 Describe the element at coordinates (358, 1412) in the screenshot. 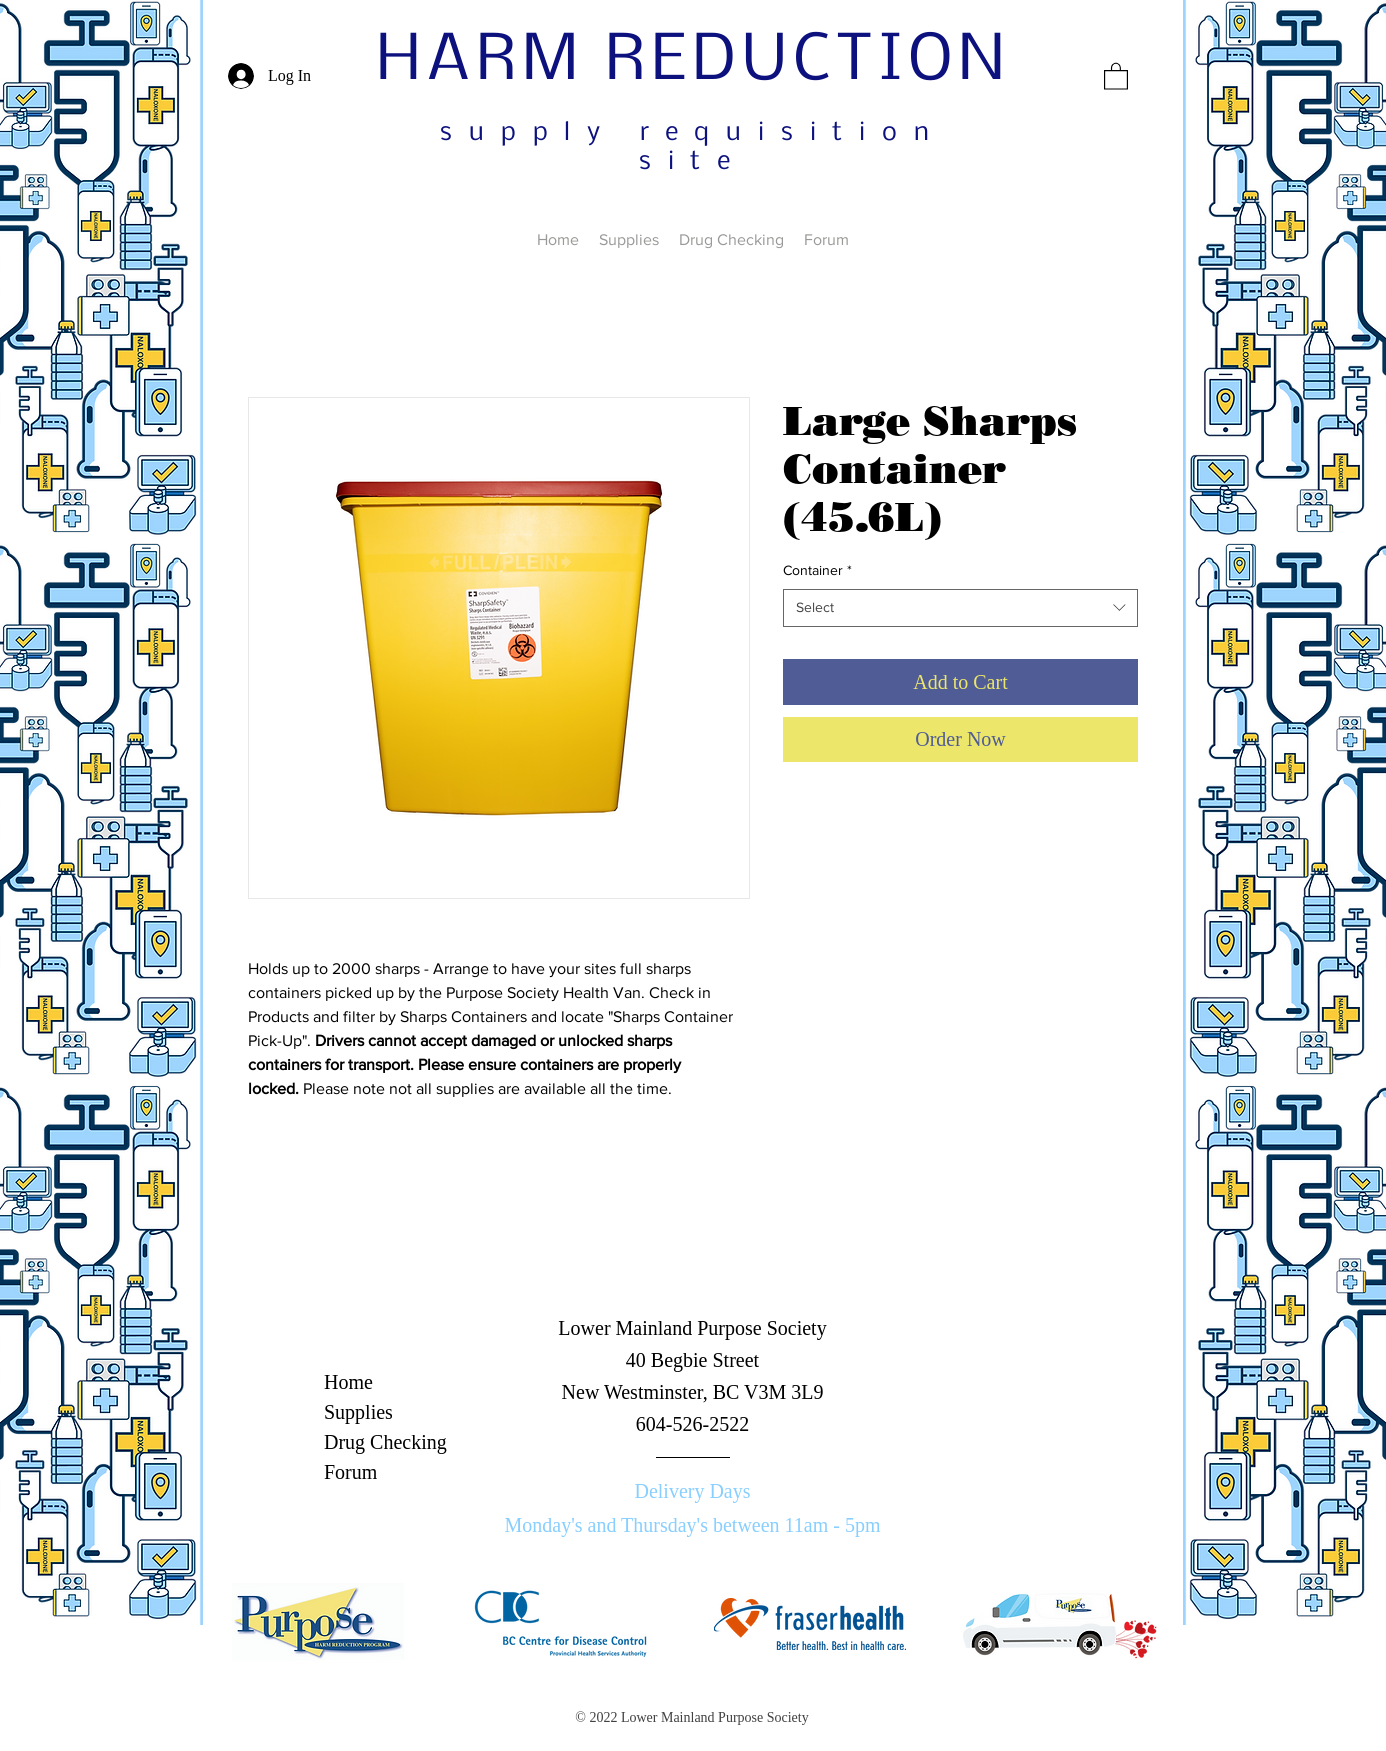

I see `Supplies` at that location.